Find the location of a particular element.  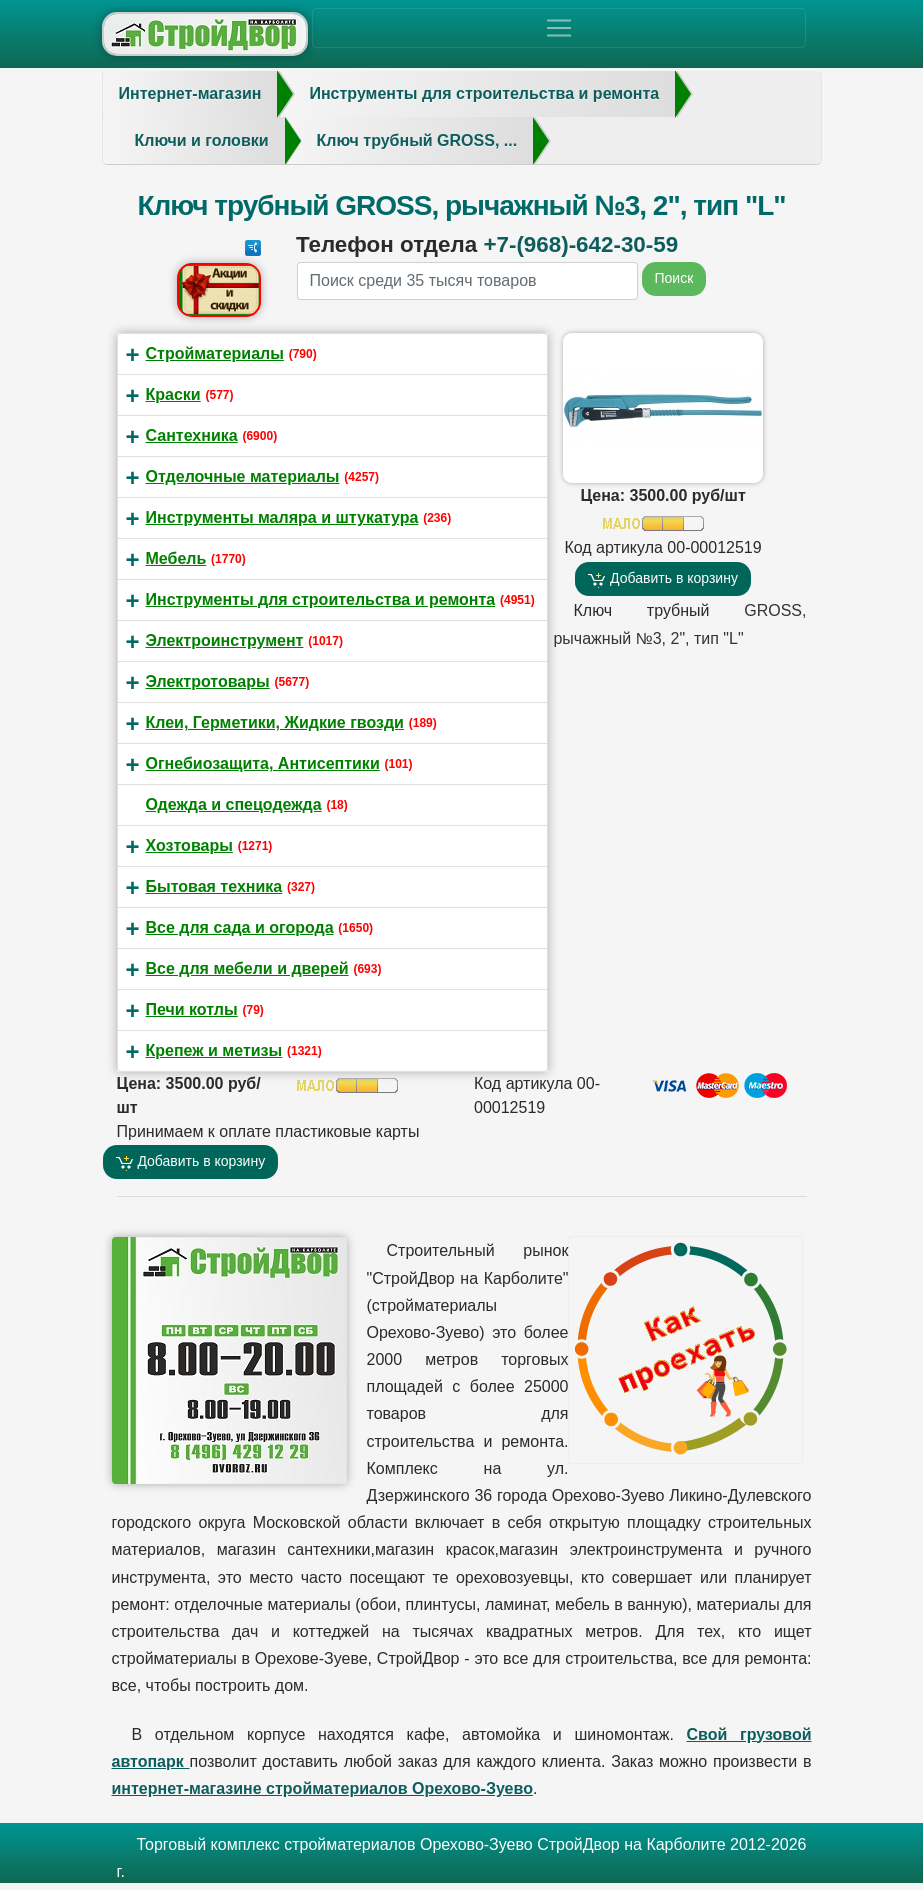

Огнебиозащита, Антисептики is located at coordinates (263, 763).